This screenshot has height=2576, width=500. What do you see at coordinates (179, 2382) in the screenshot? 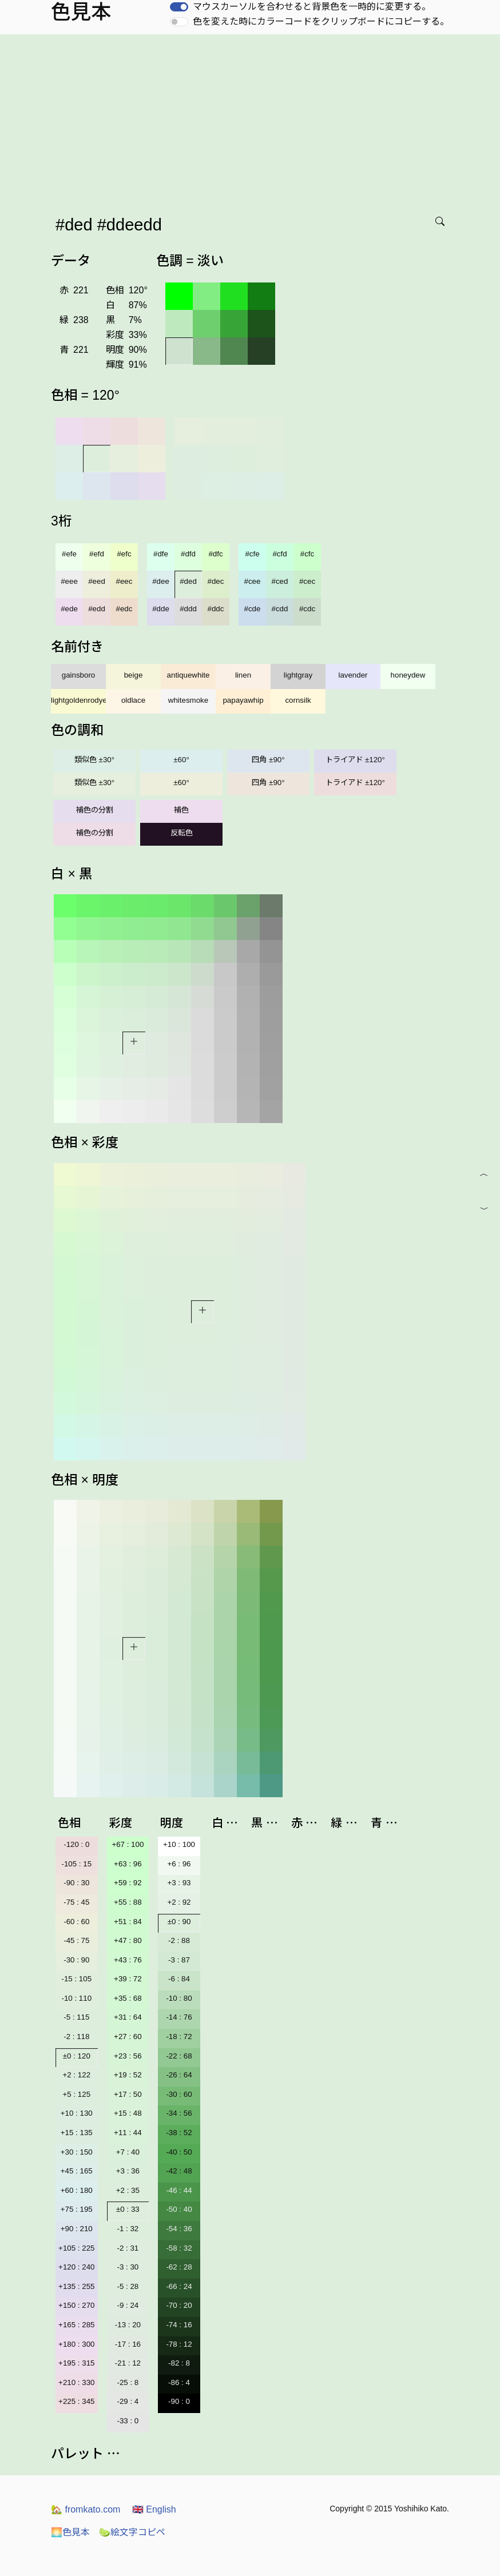
I see `-86 : 4` at bounding box center [179, 2382].